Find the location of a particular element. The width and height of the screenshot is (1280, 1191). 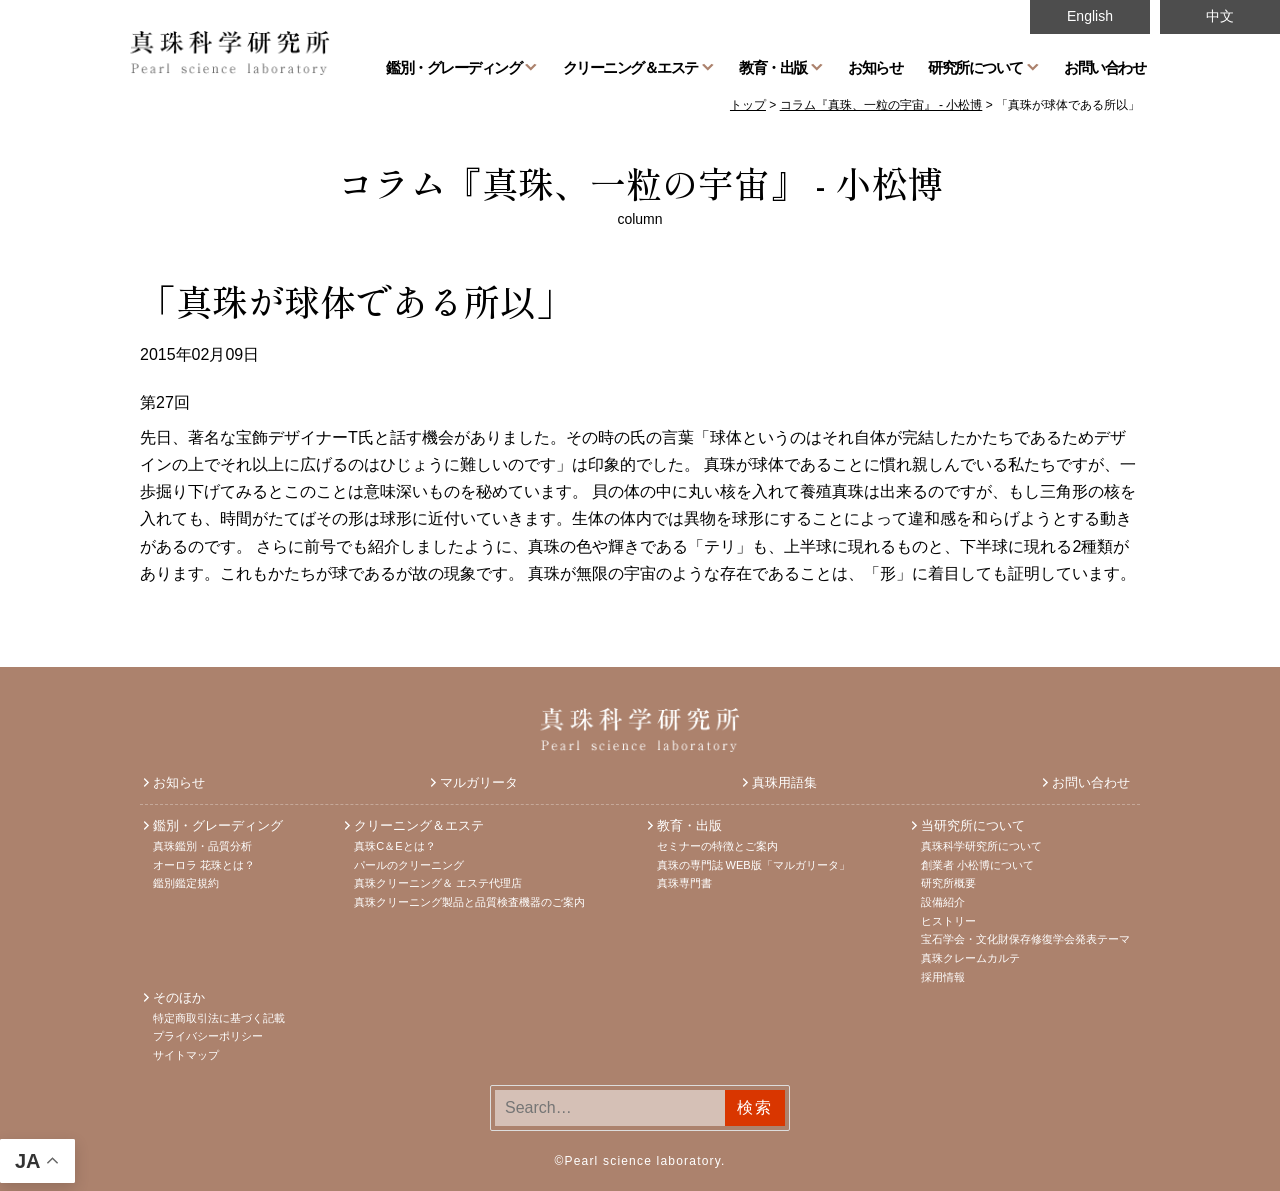

お知らせ is located at coordinates (875, 67).